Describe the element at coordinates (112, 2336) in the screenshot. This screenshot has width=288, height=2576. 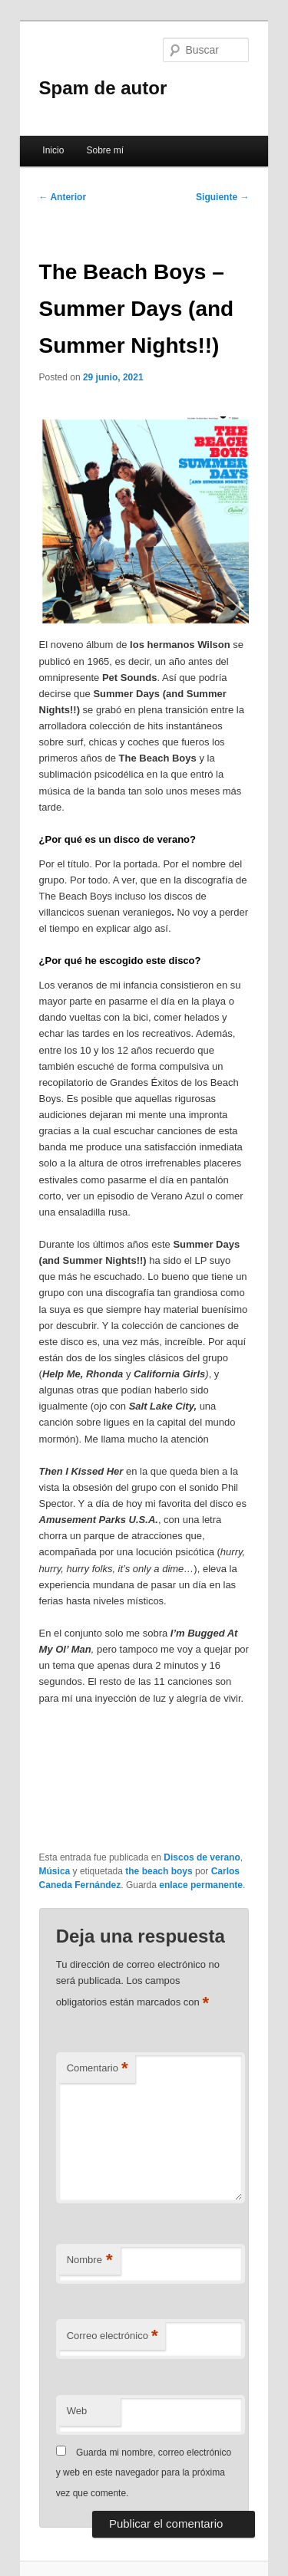
I see `Correo electrónico` at that location.